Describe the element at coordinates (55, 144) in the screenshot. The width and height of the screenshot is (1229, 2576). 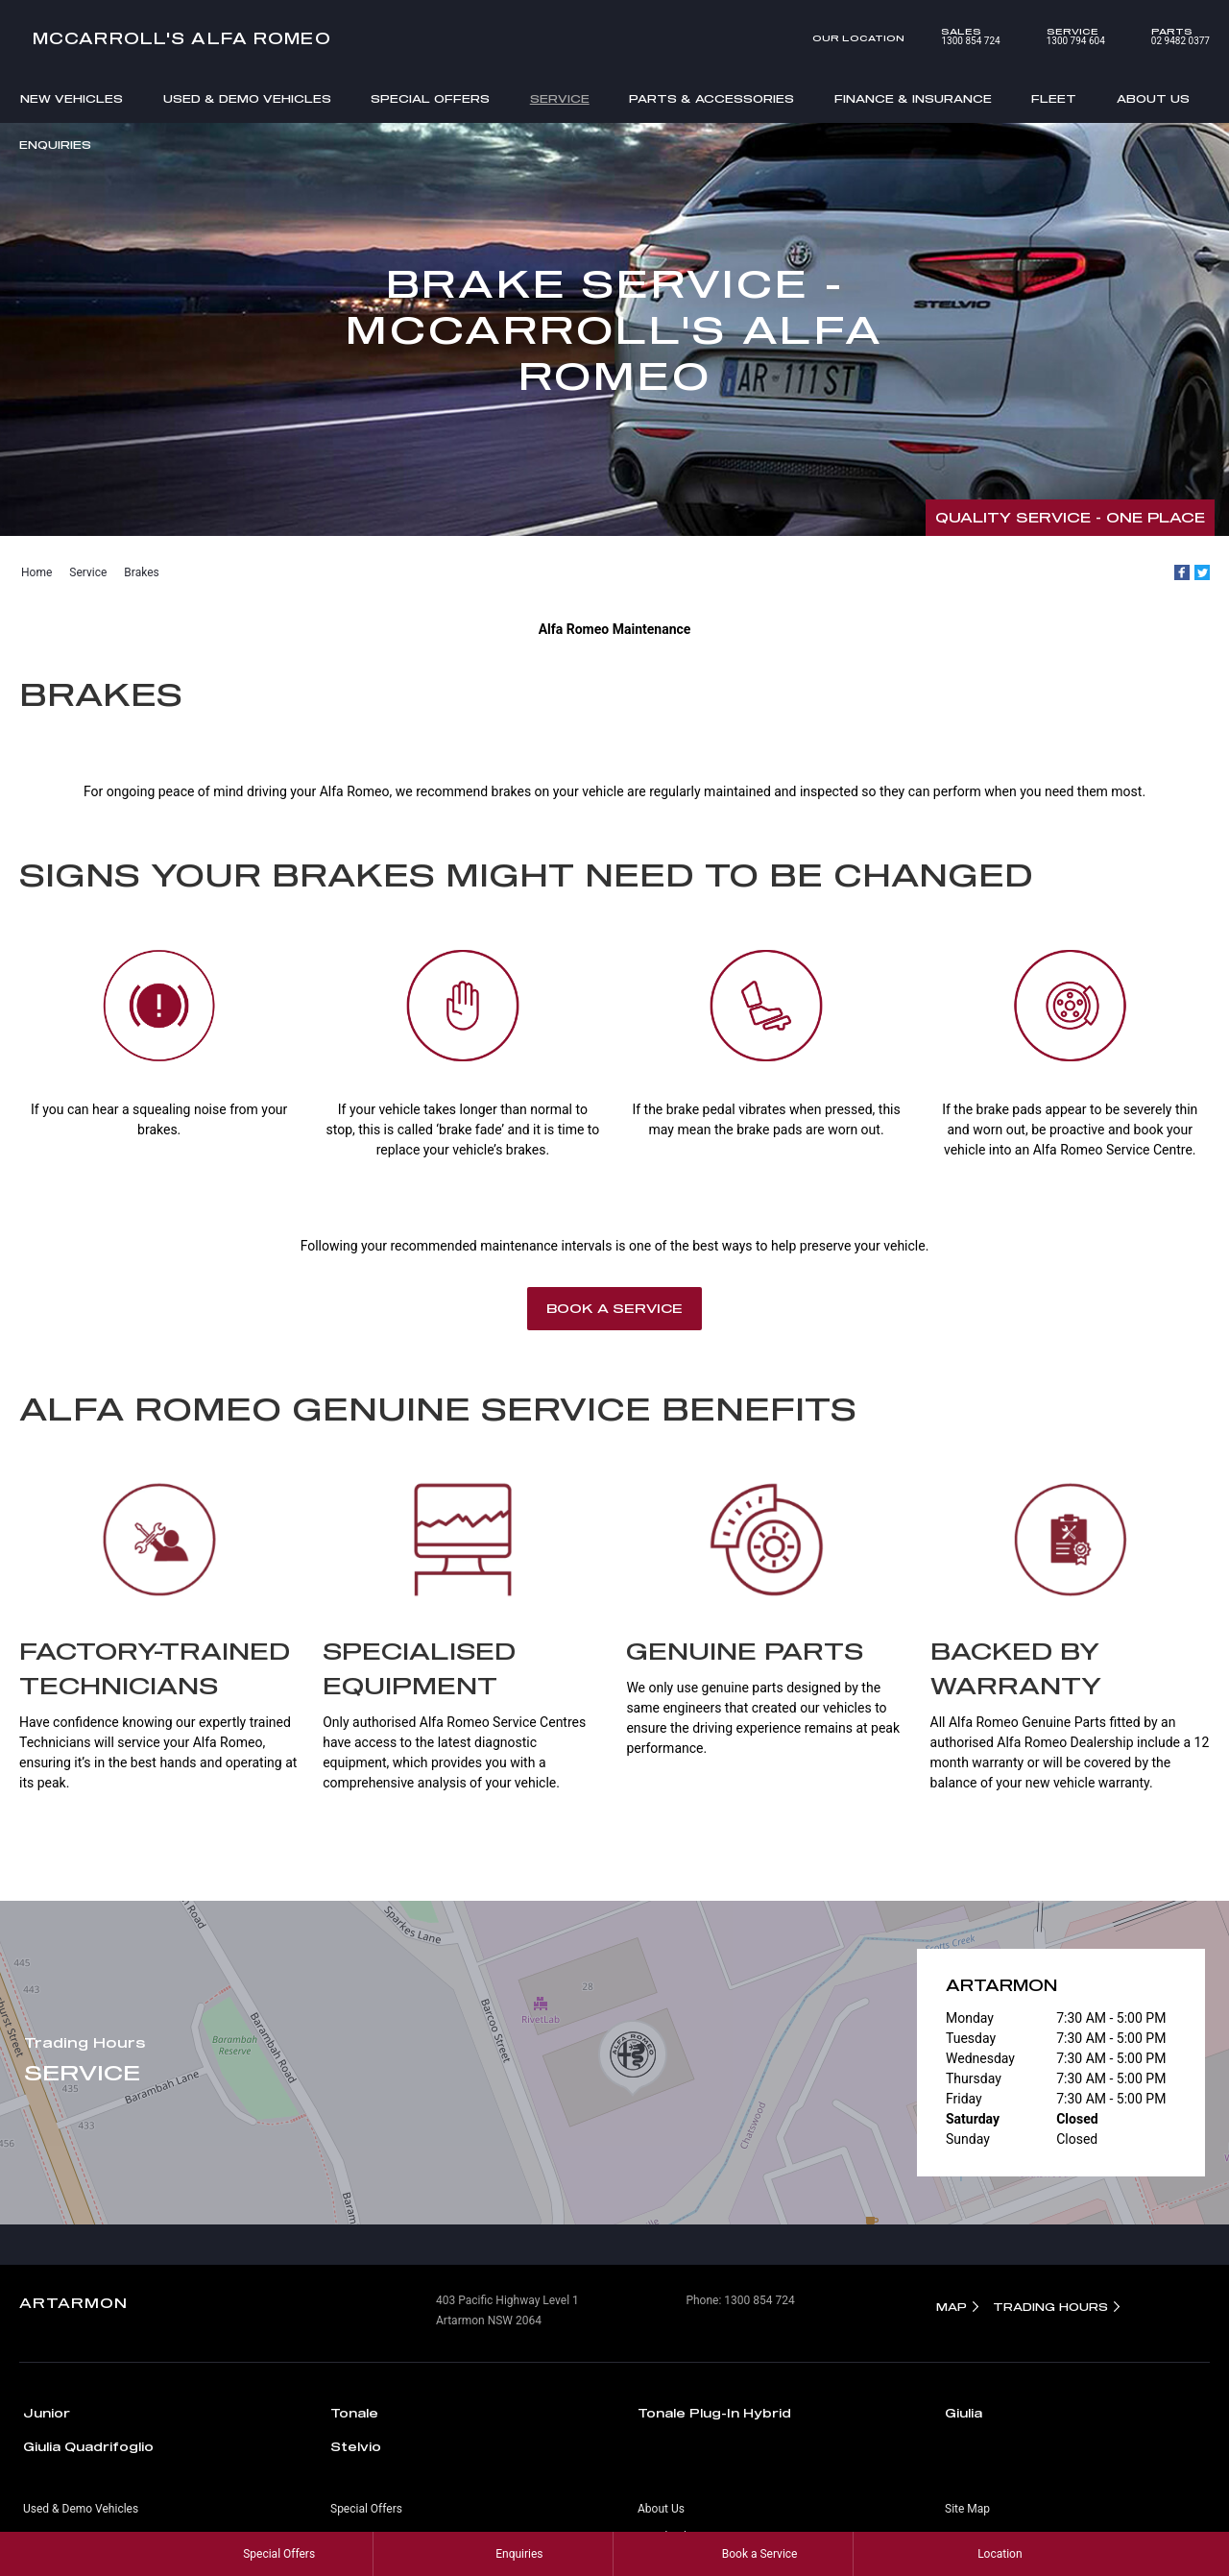
I see `Enquiries` at that location.